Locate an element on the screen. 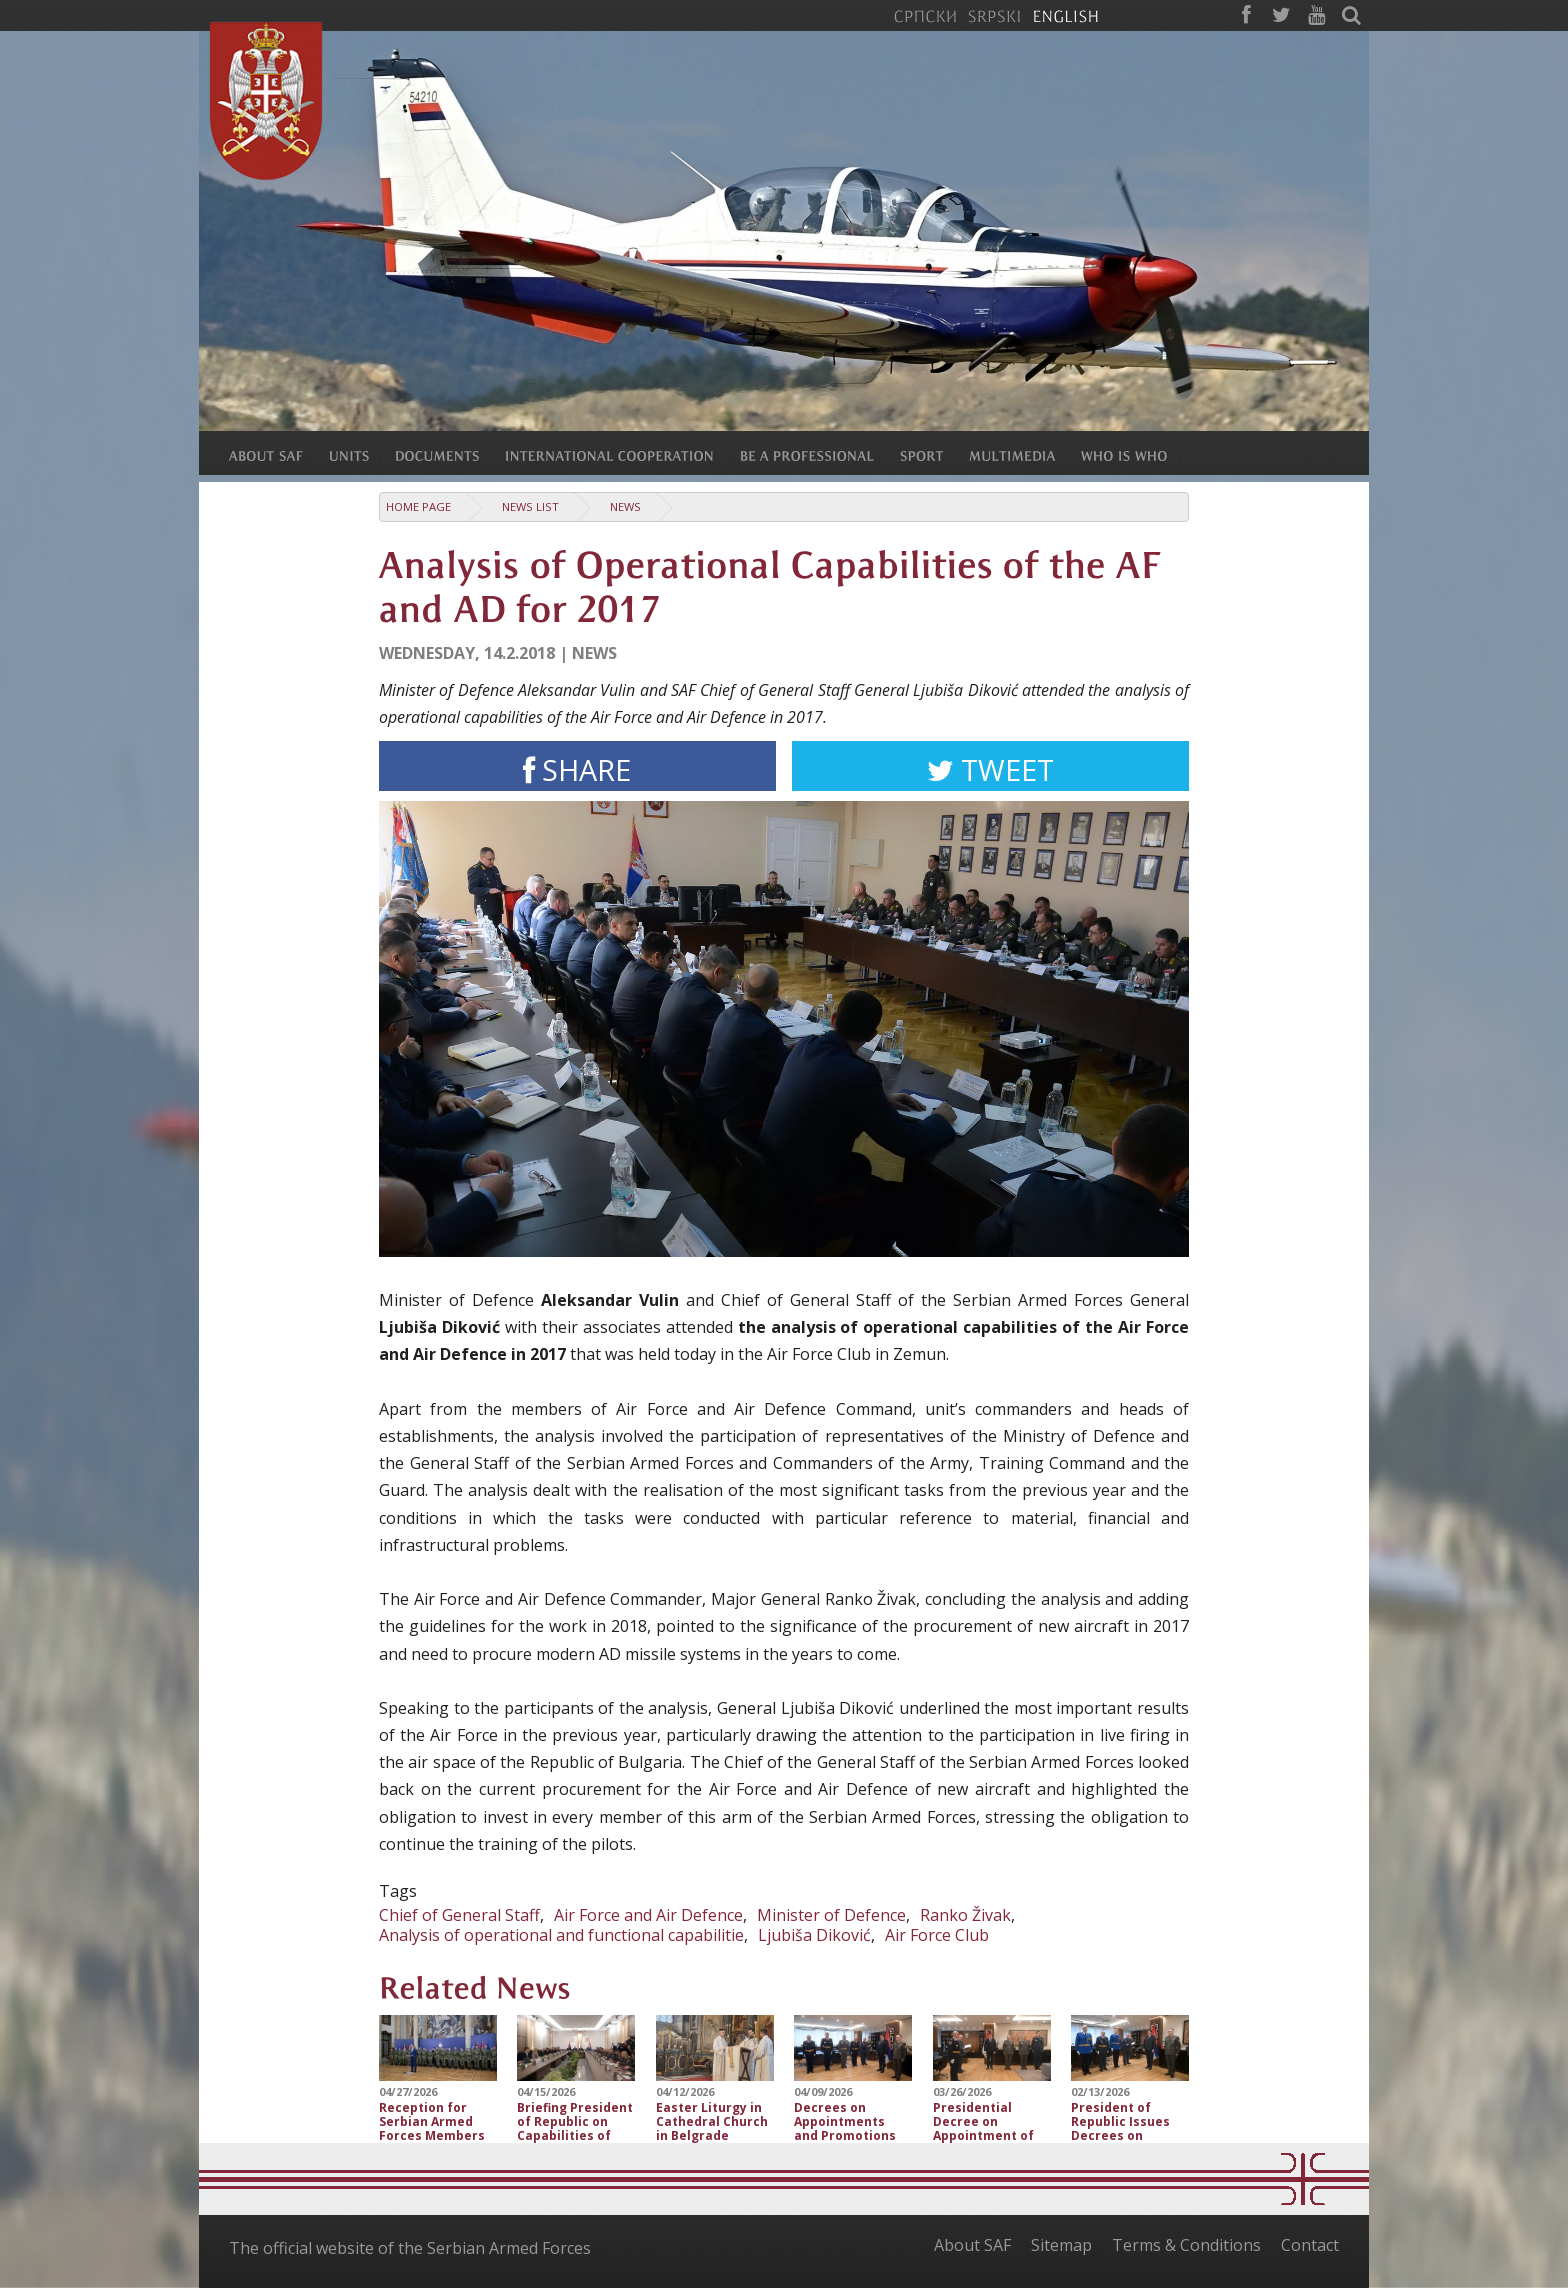 The height and width of the screenshot is (2288, 1568). Minister of Defence is located at coordinates (831, 1915).